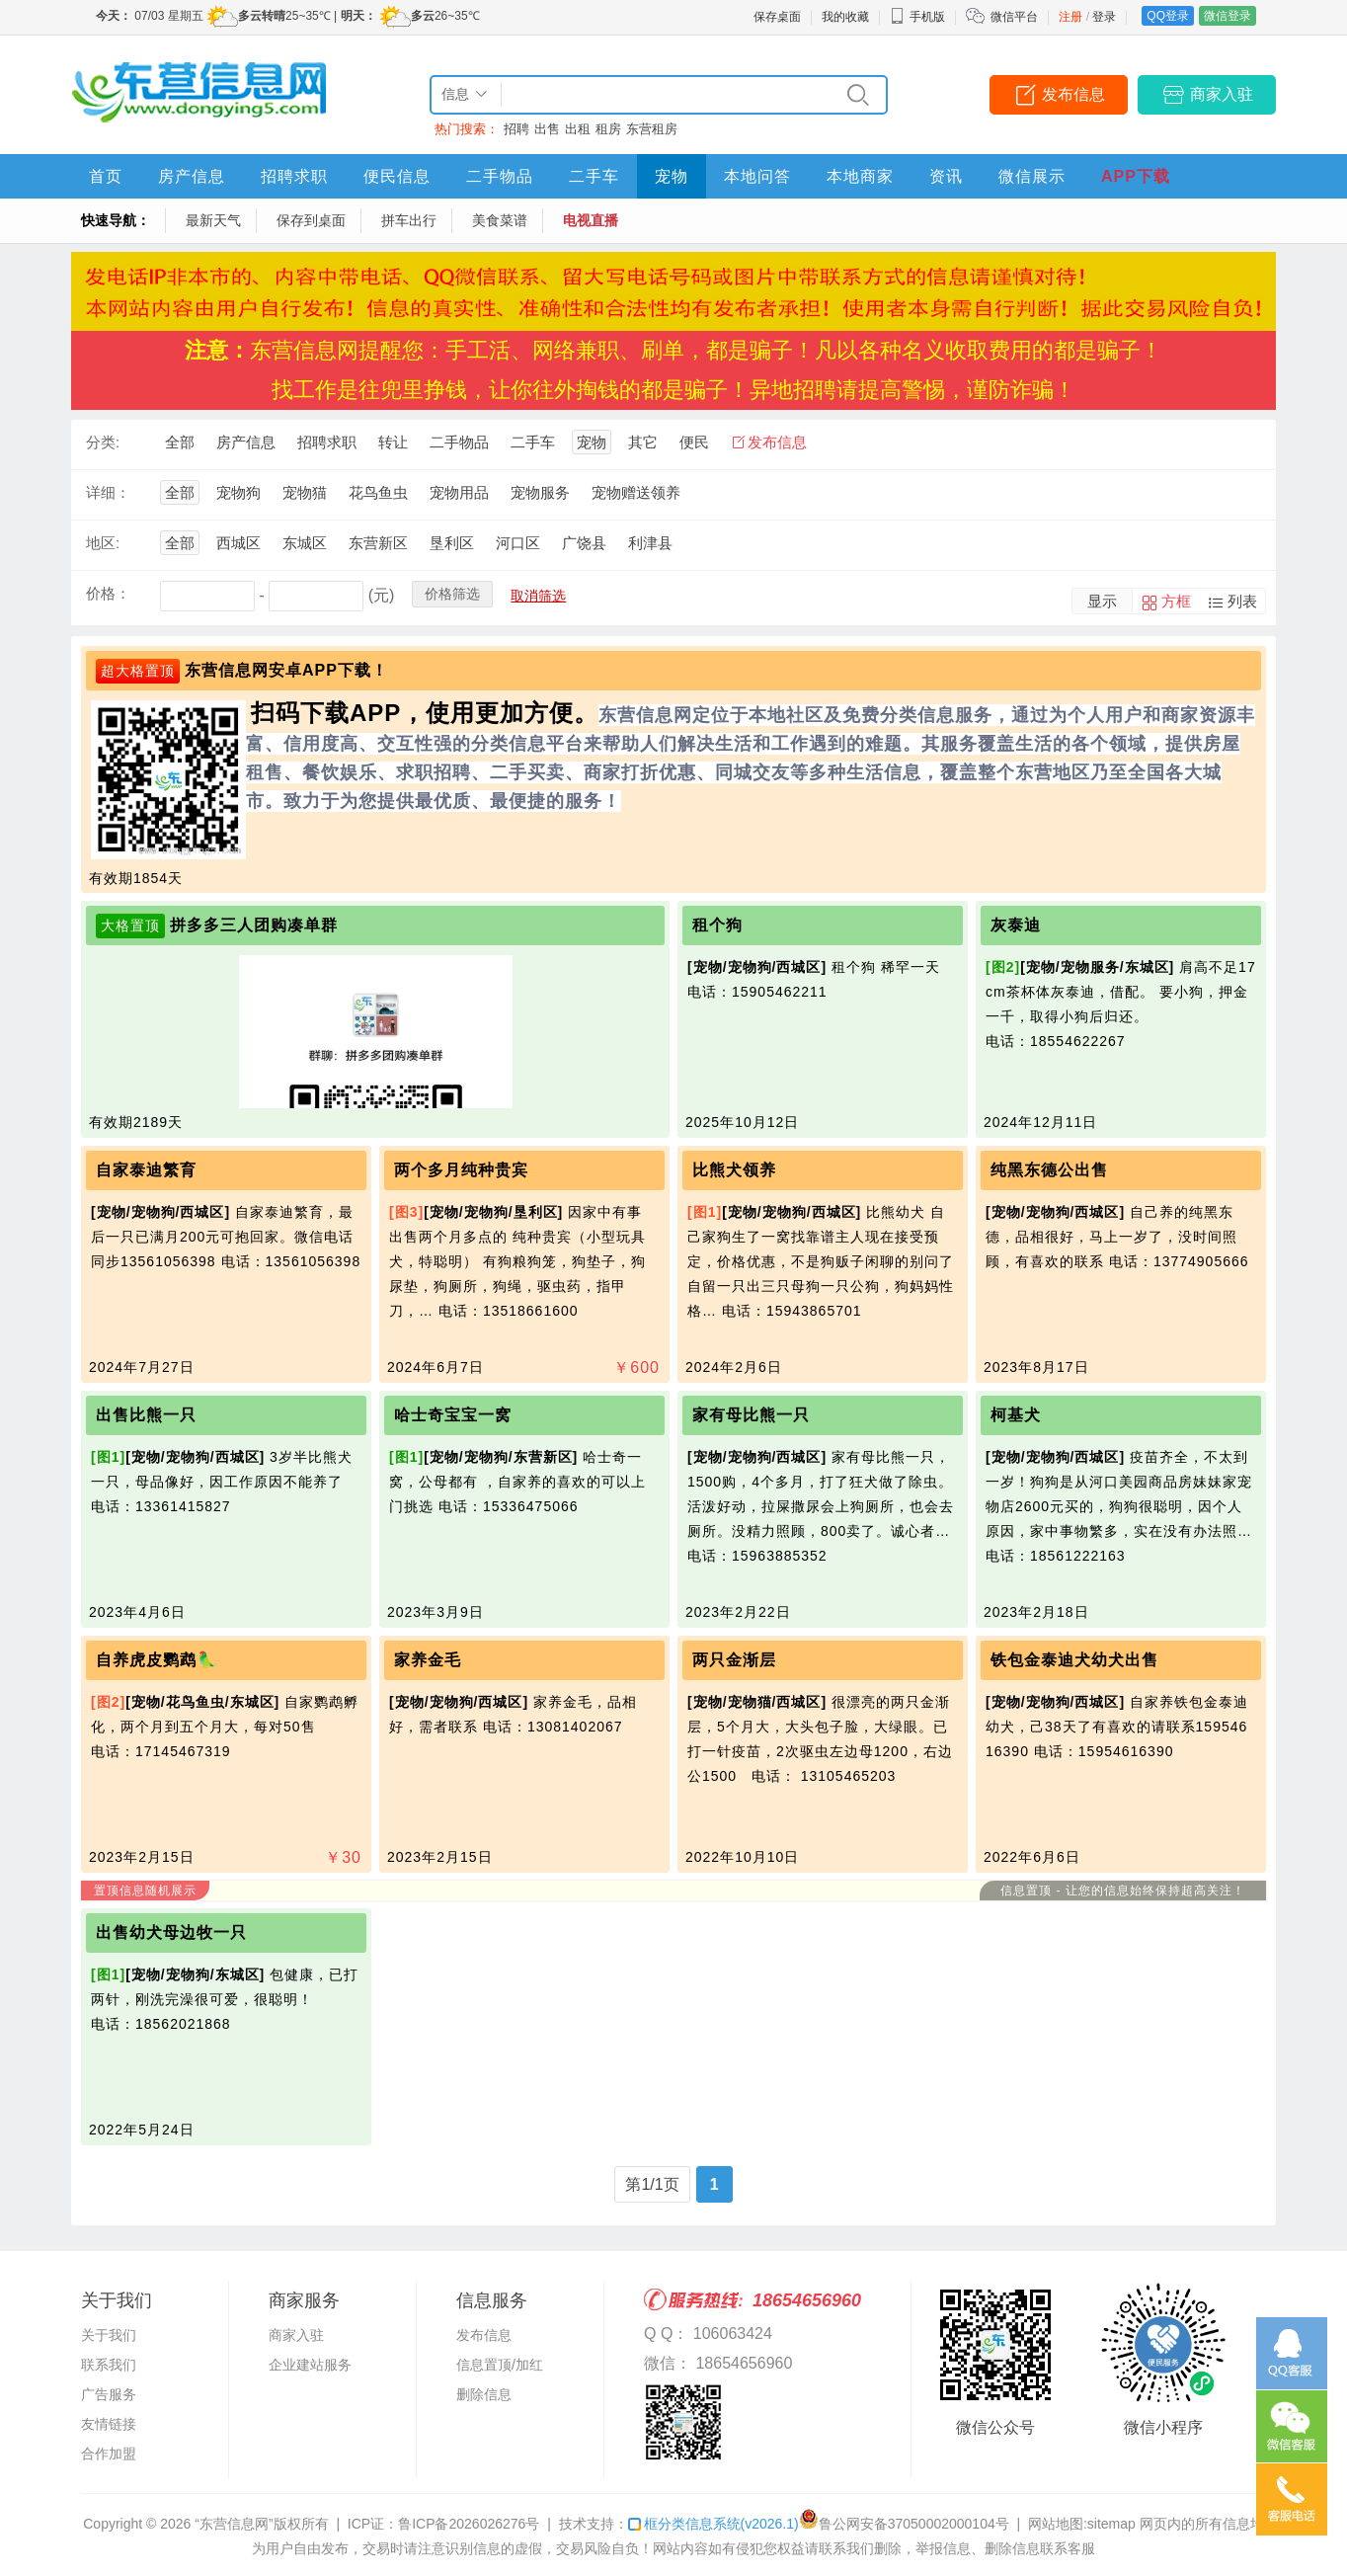  Describe the element at coordinates (1049, 1170) in the screenshot. I see `纯黑东德公出售` at that location.